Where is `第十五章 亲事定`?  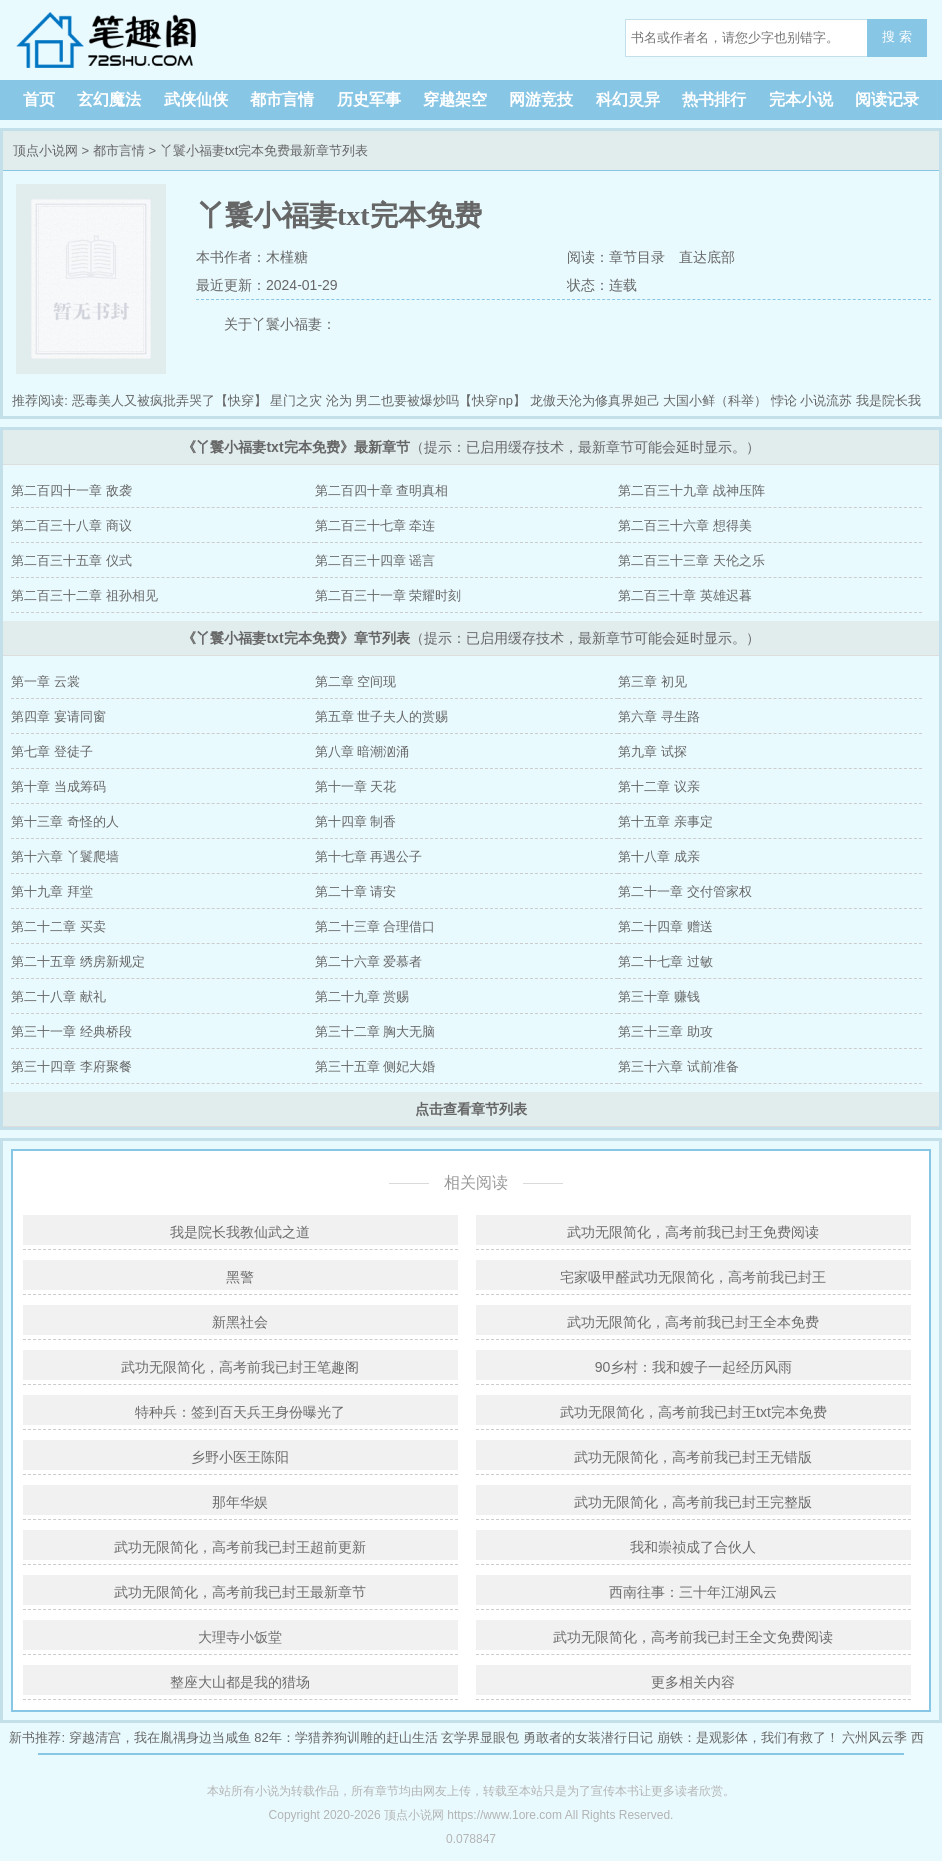
第十五章 亲事定 is located at coordinates (665, 821).